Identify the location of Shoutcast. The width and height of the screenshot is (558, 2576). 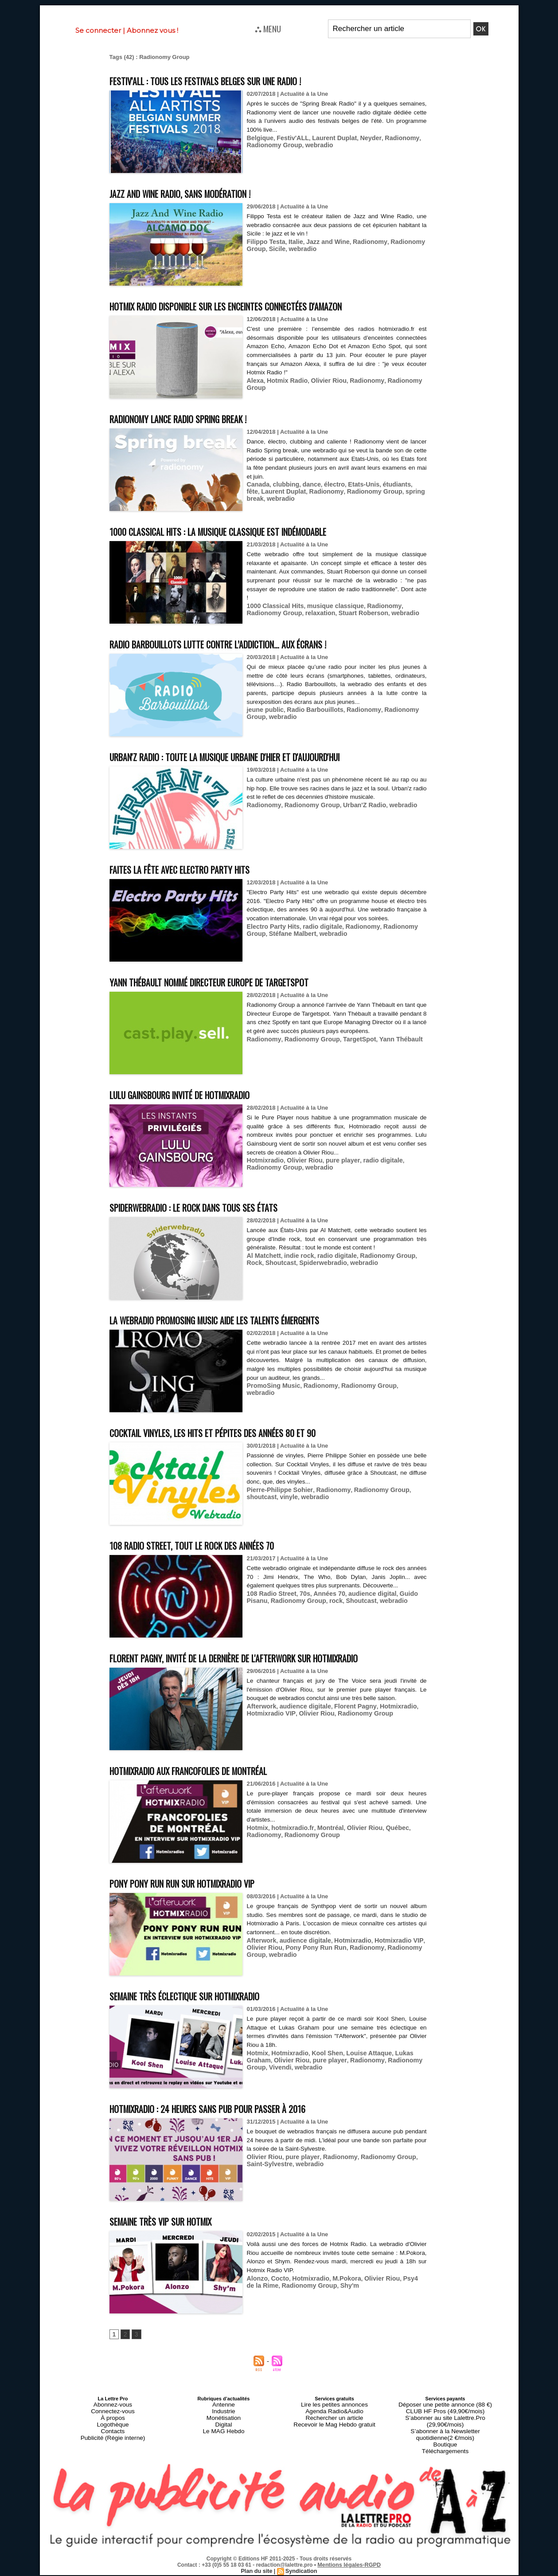
(261, 1262).